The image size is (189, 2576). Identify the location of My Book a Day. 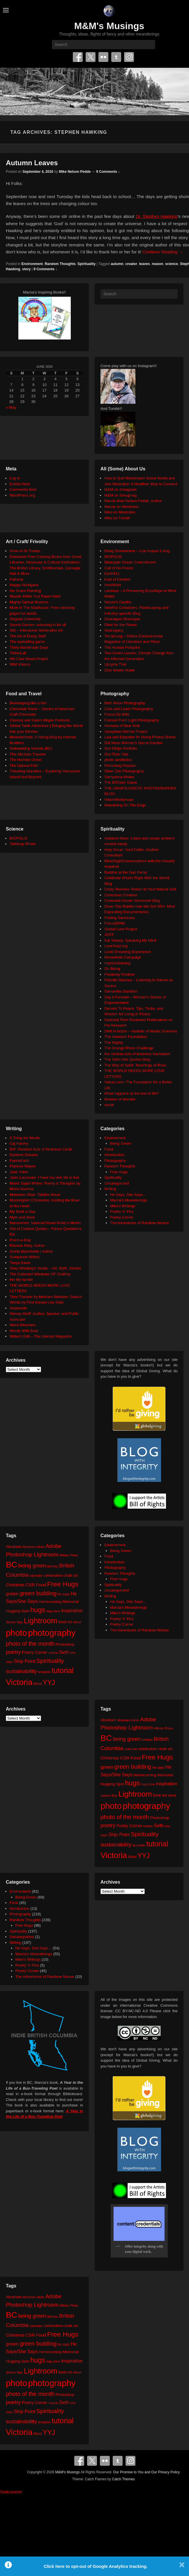
(22, 1211).